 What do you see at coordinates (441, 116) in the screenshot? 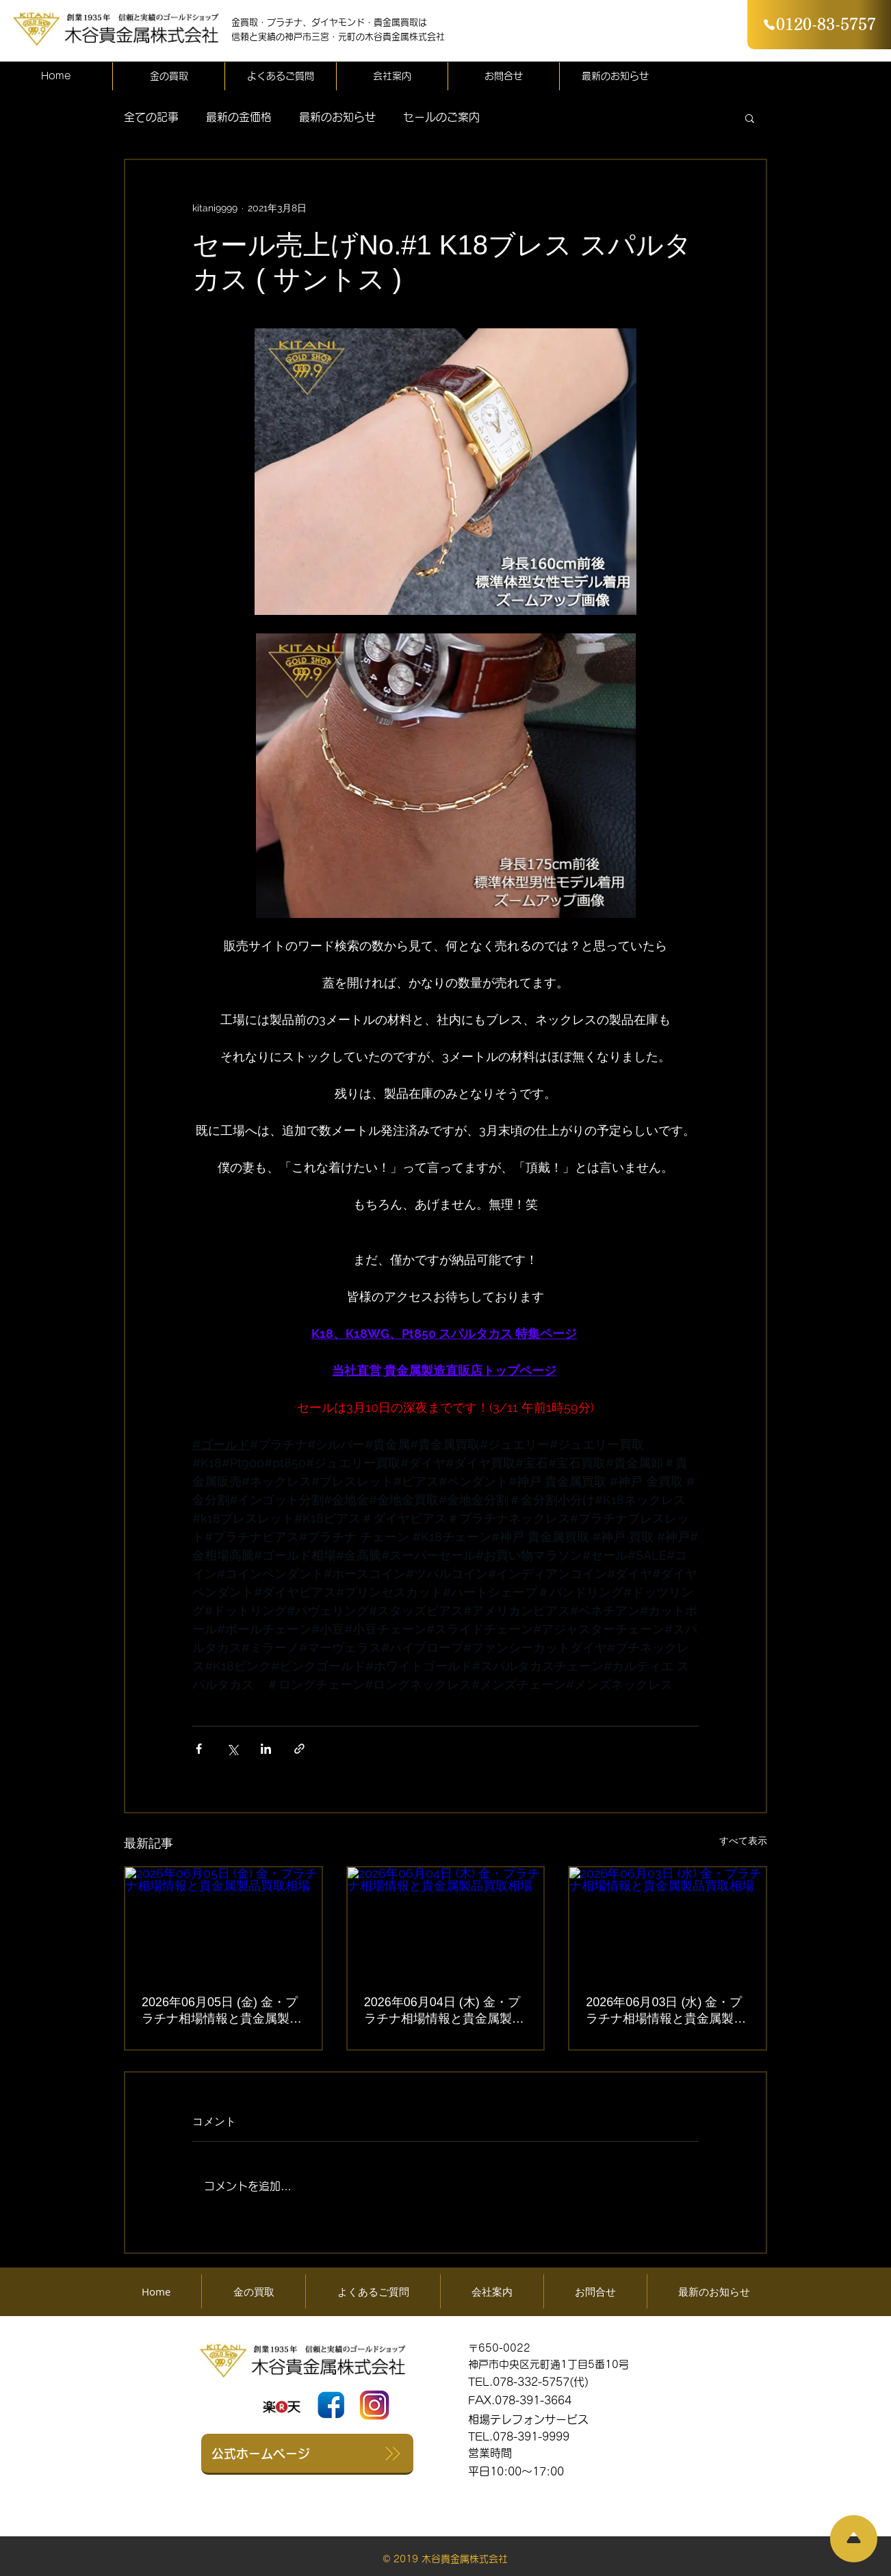
I see `セールのご案内` at bounding box center [441, 116].